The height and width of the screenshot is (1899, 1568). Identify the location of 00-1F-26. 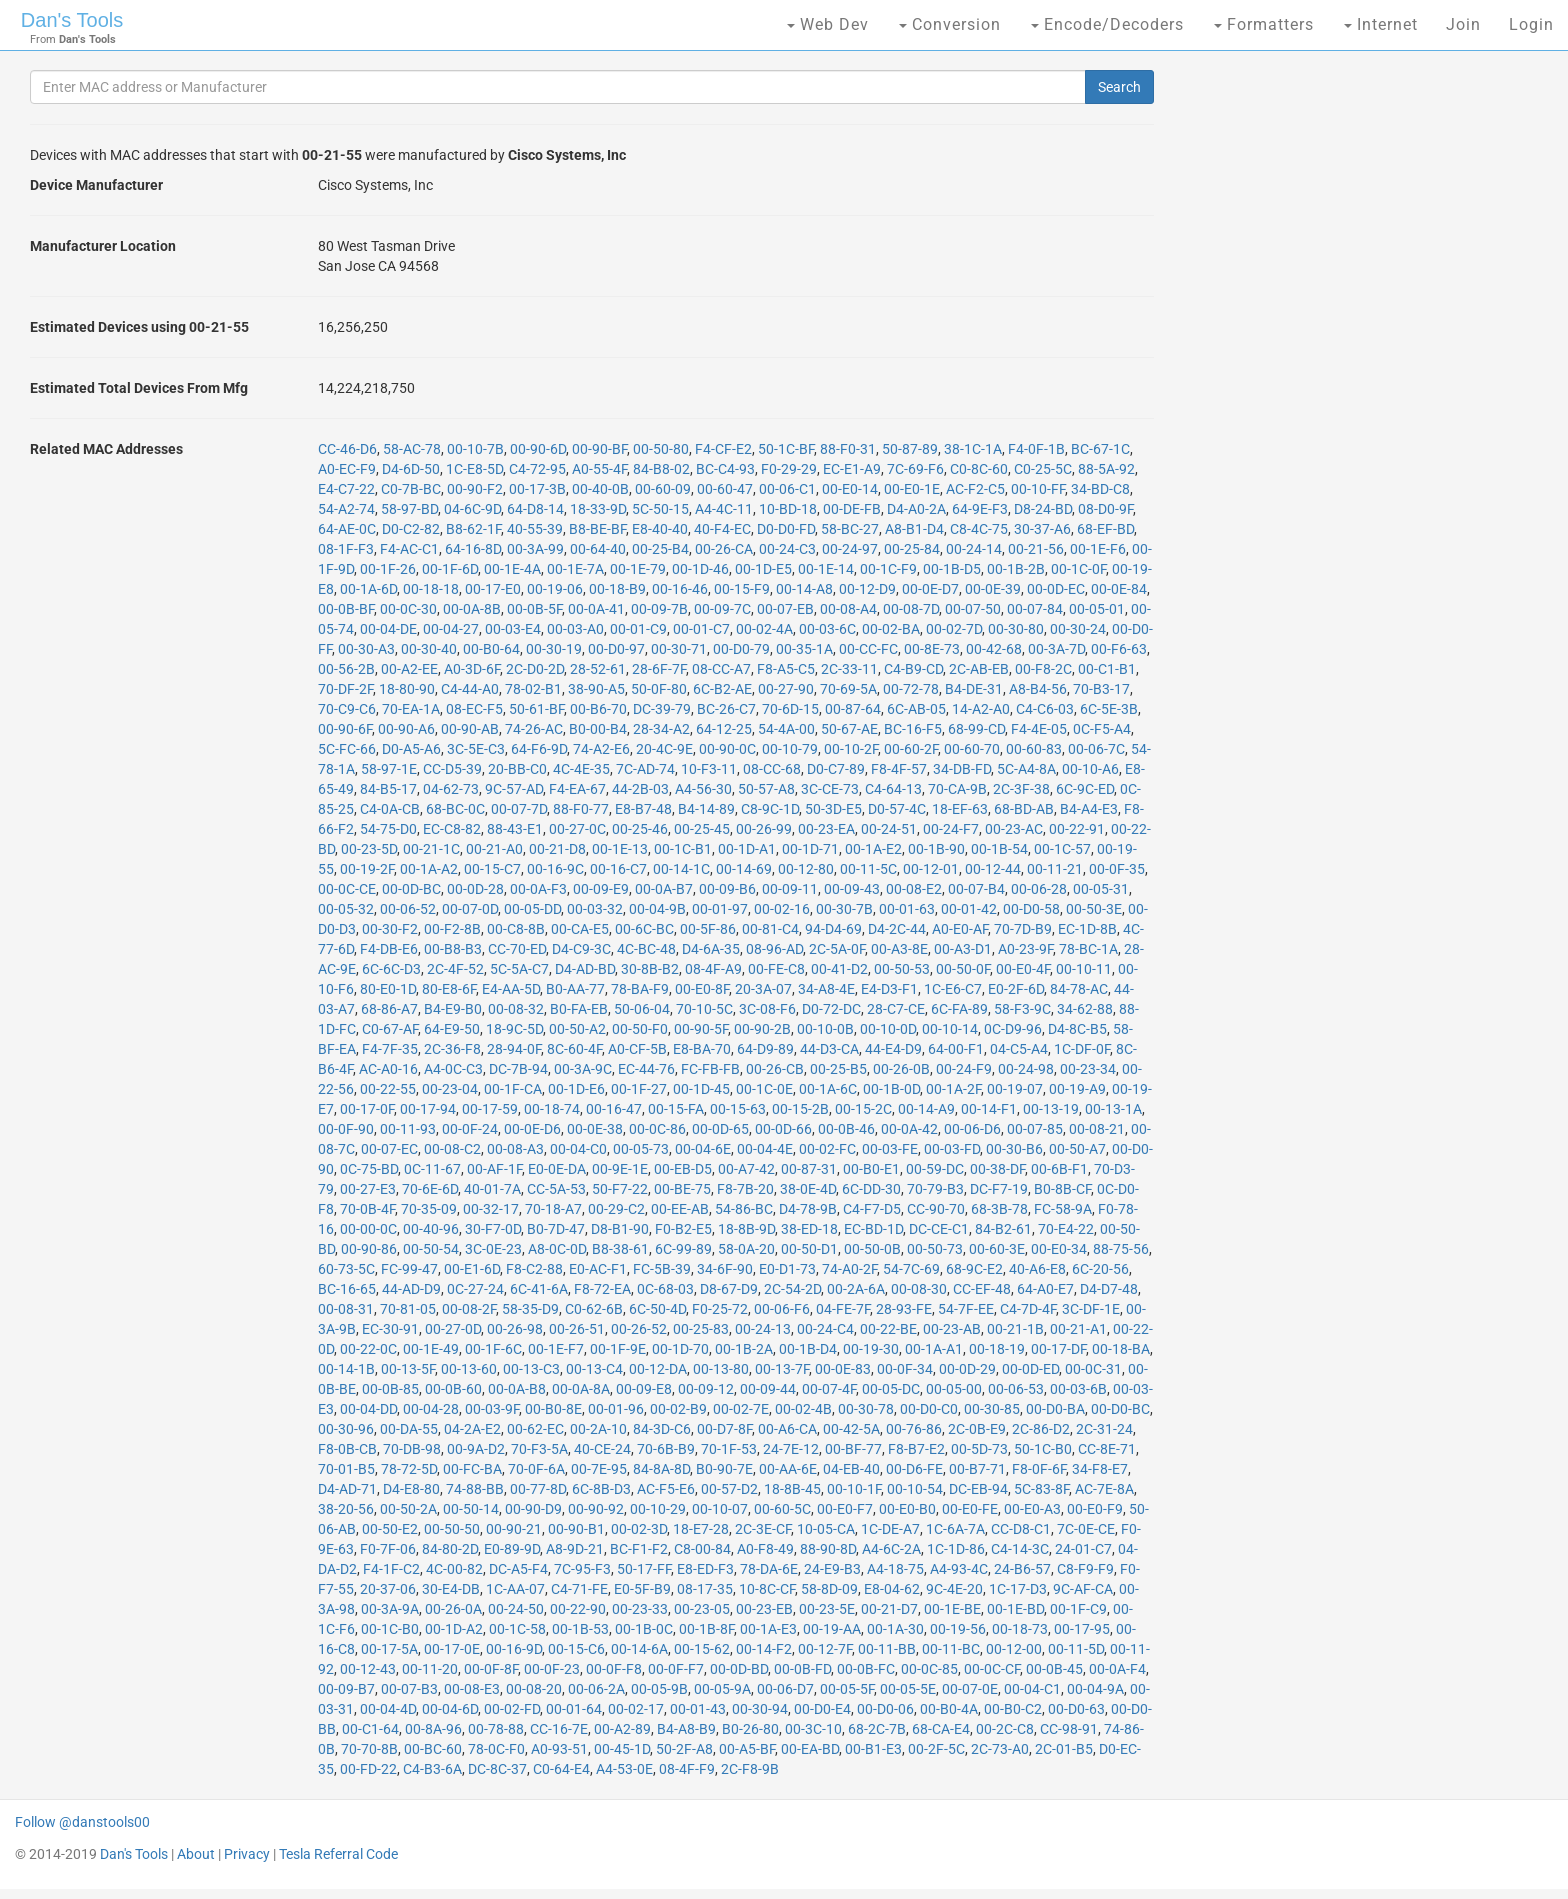
(388, 569).